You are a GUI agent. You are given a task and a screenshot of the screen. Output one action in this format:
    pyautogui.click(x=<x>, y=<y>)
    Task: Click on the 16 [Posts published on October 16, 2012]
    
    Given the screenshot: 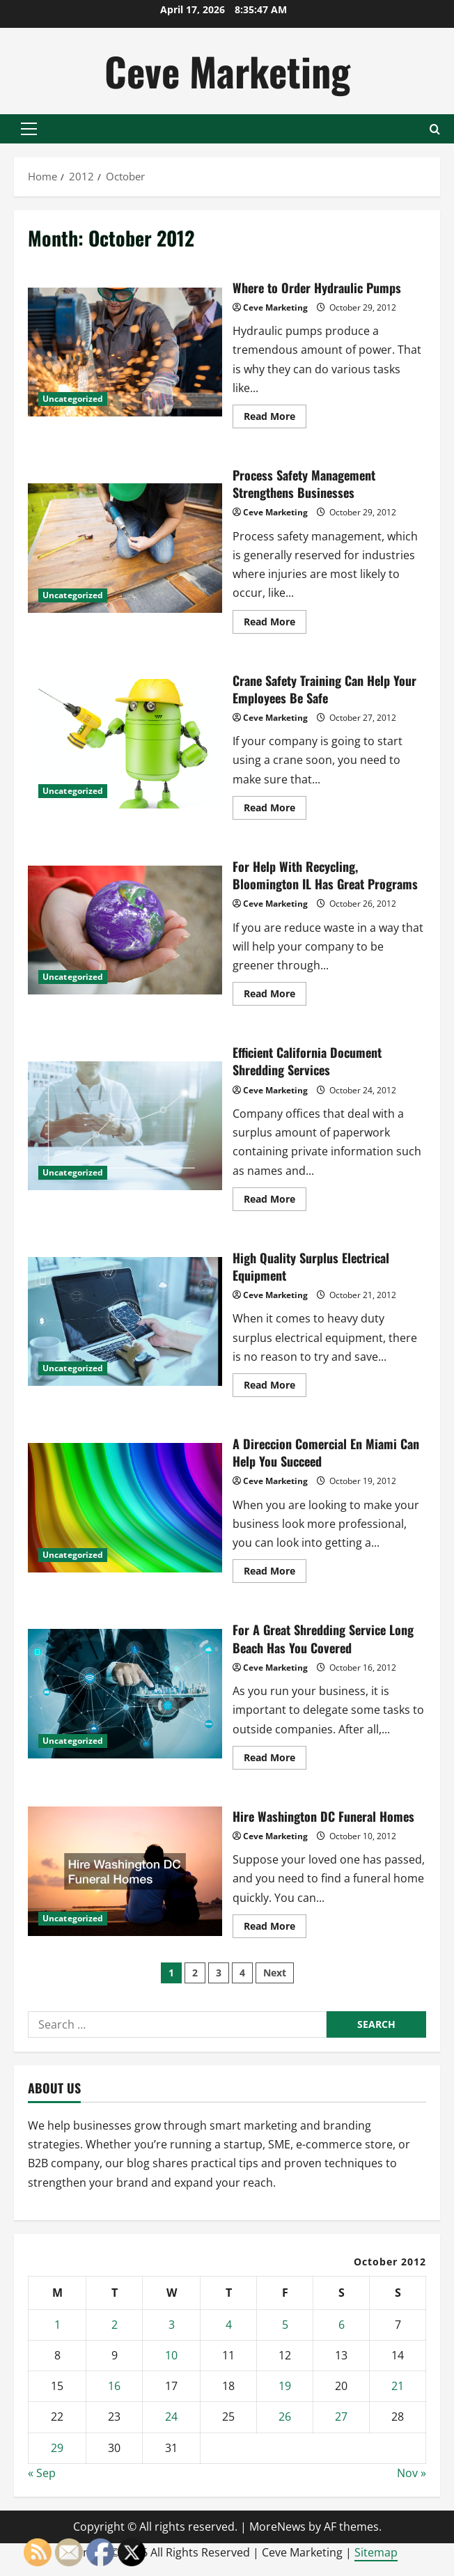 What is the action you would take?
    pyautogui.click(x=114, y=2386)
    